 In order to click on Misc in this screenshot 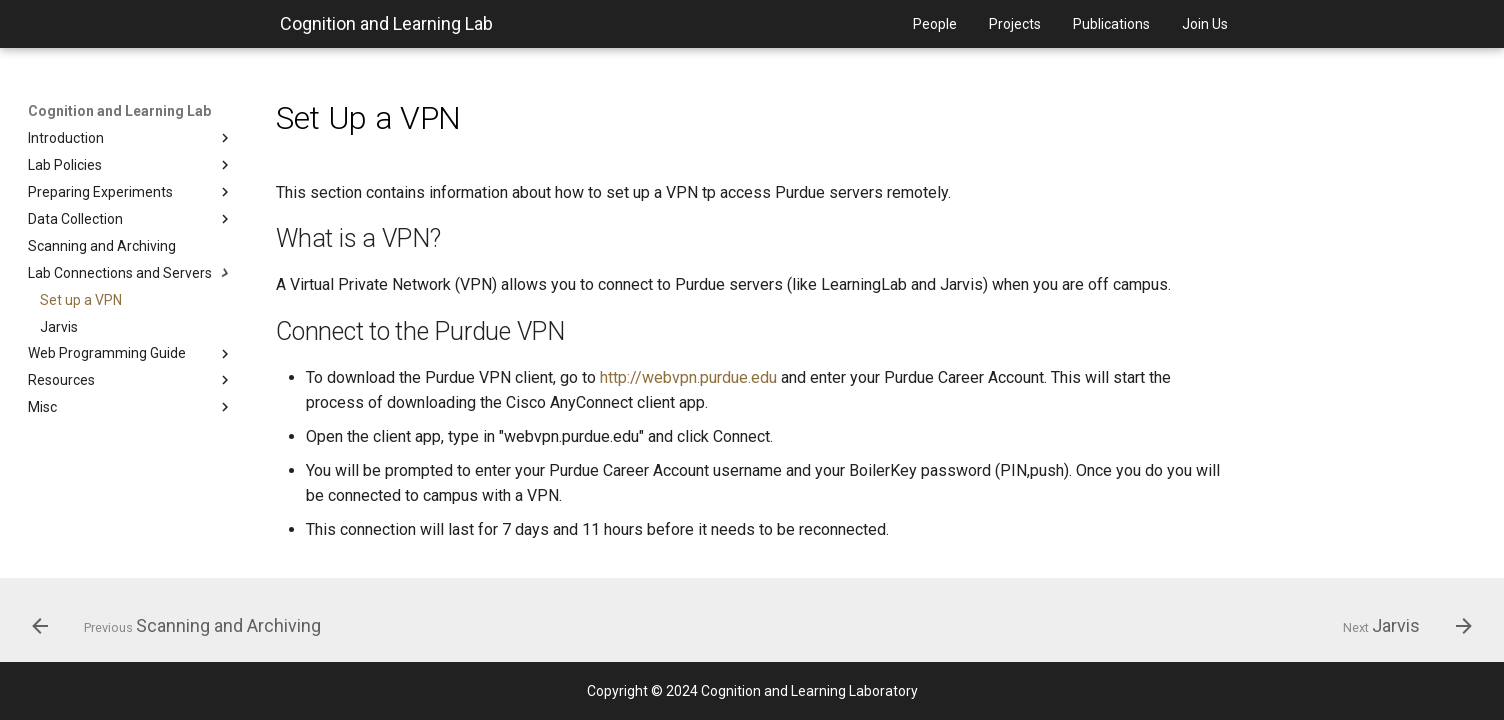, I will do `click(131, 407)`.